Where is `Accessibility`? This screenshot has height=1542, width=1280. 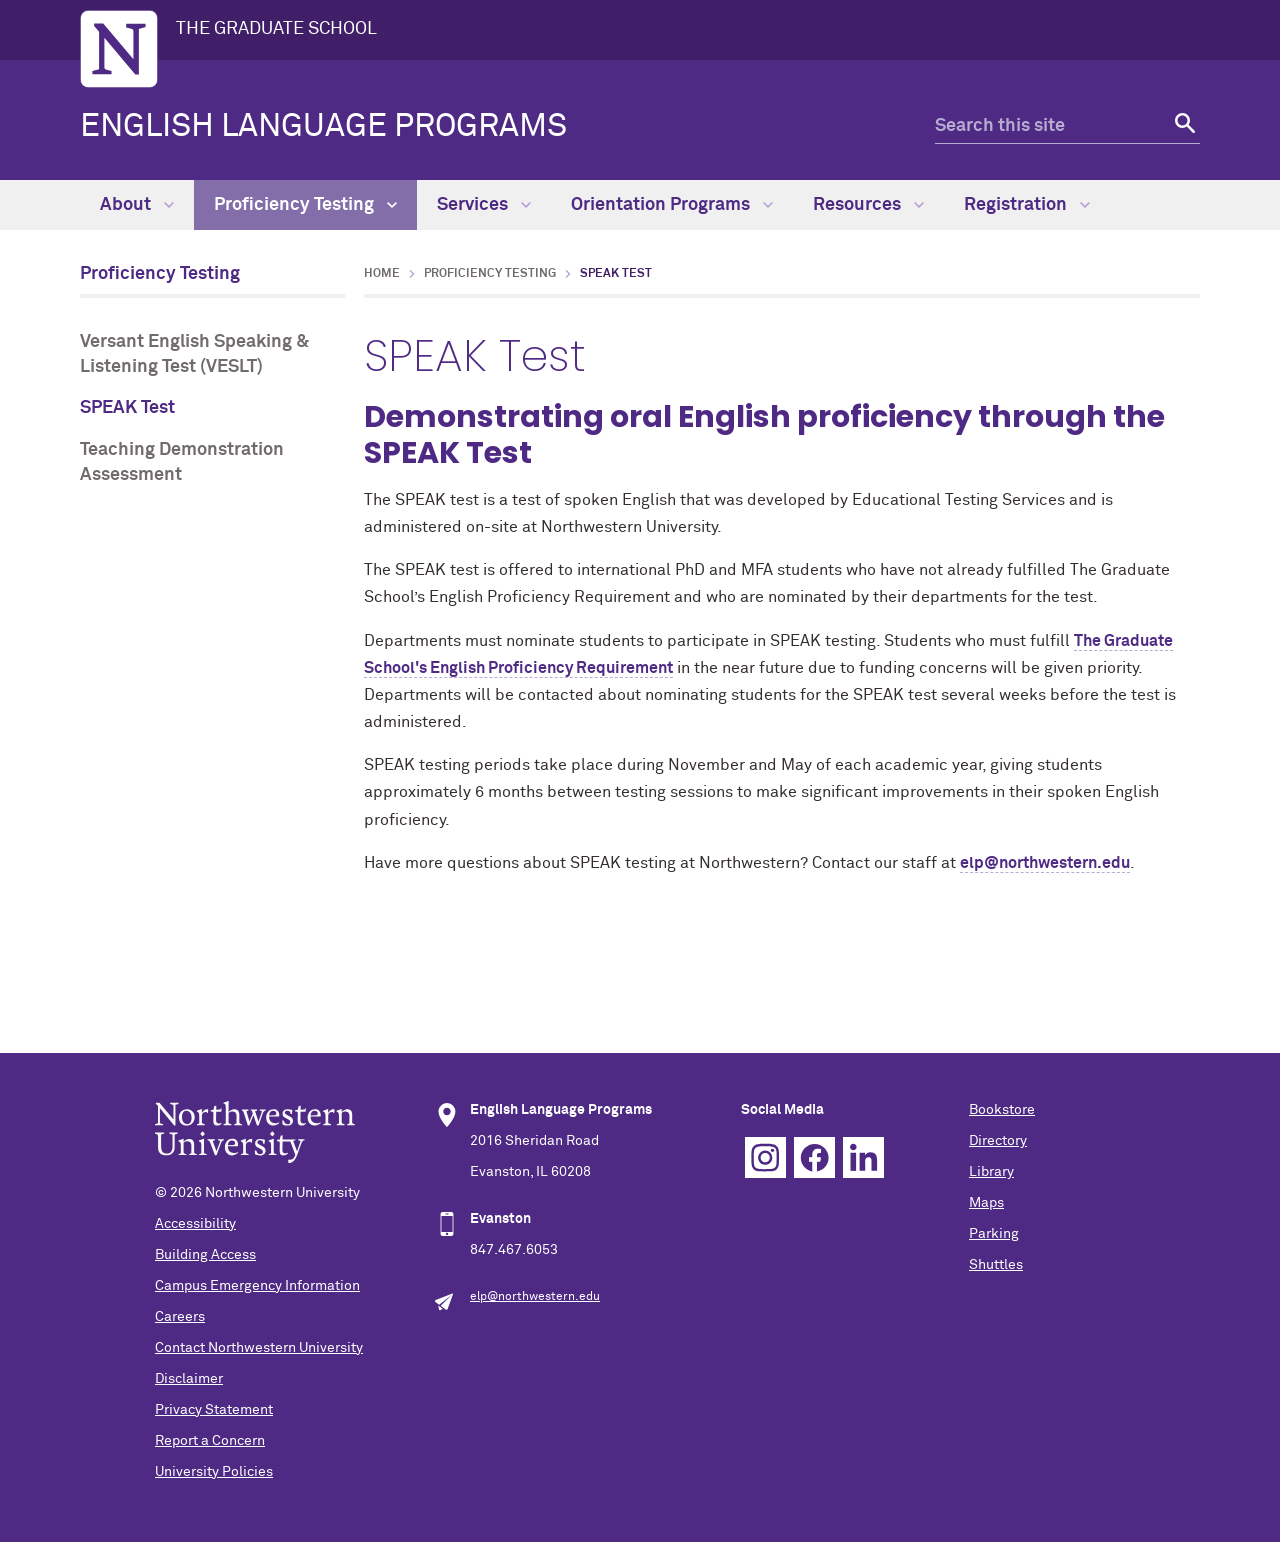
Accessibility is located at coordinates (195, 1224).